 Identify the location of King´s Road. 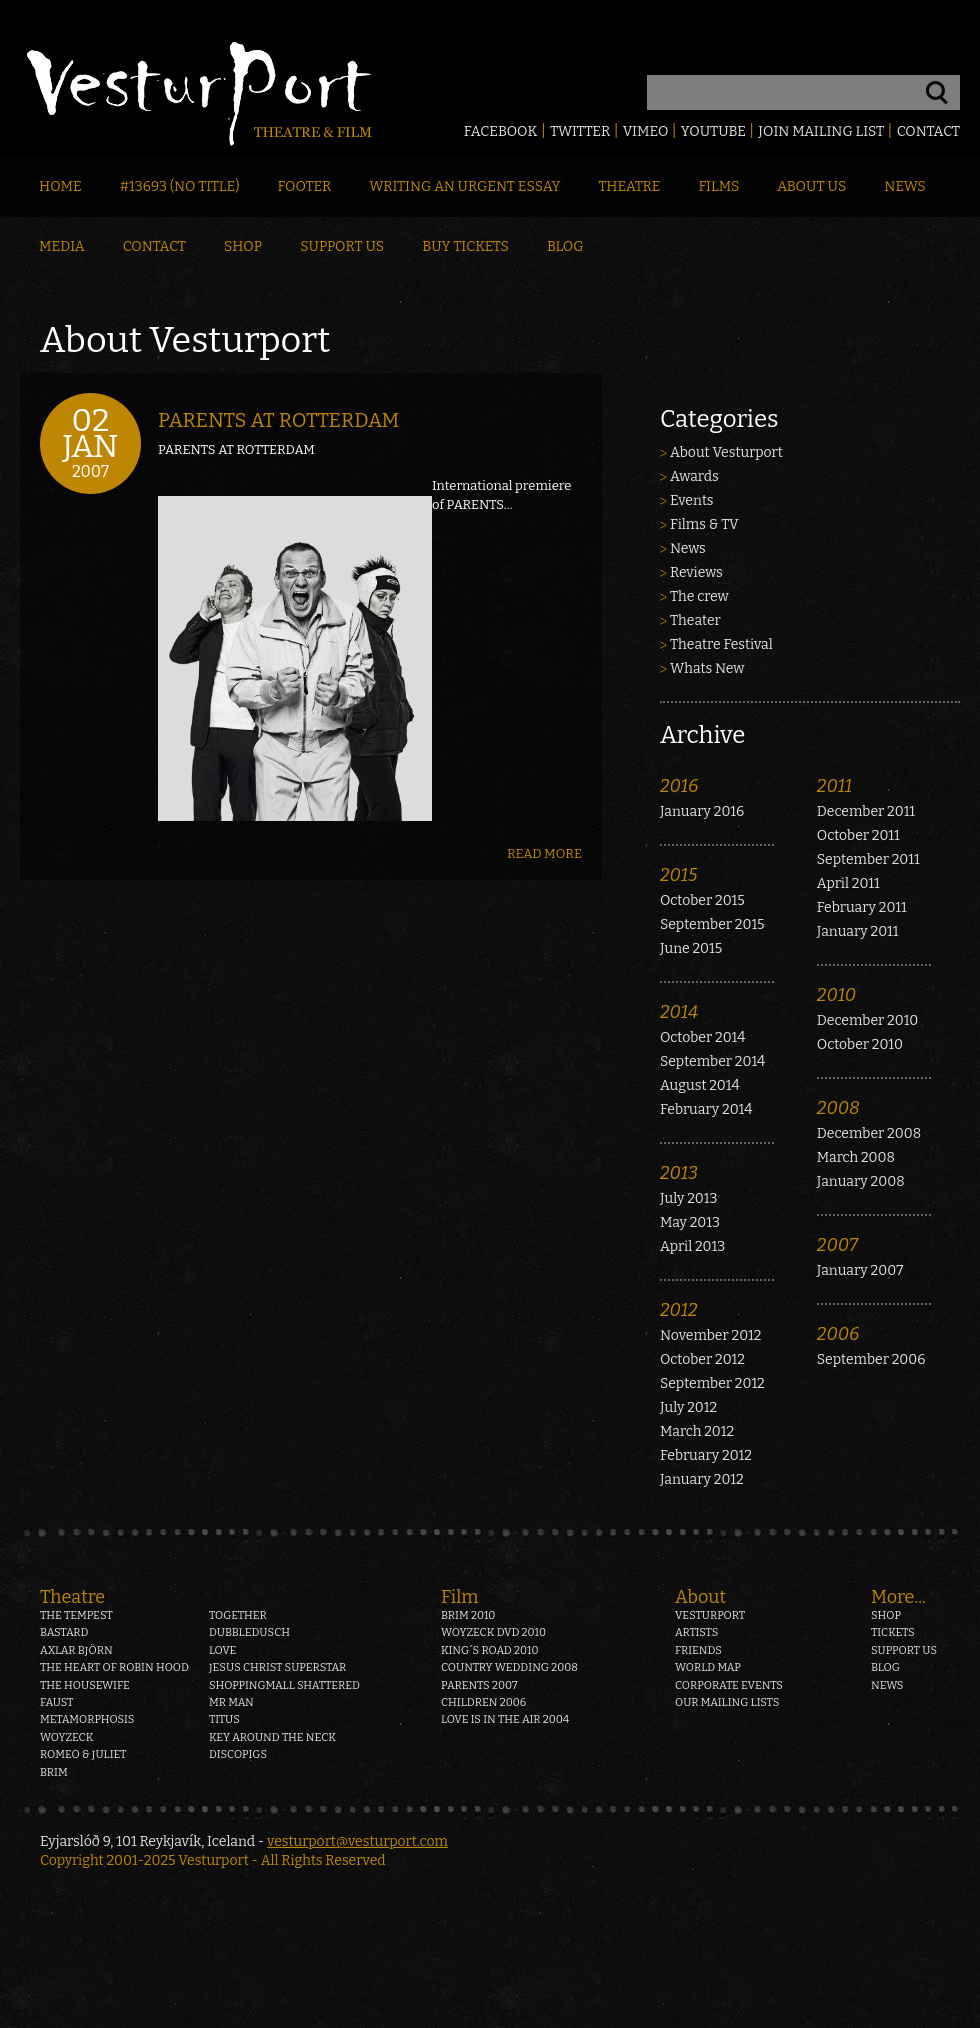
(489, 1650).